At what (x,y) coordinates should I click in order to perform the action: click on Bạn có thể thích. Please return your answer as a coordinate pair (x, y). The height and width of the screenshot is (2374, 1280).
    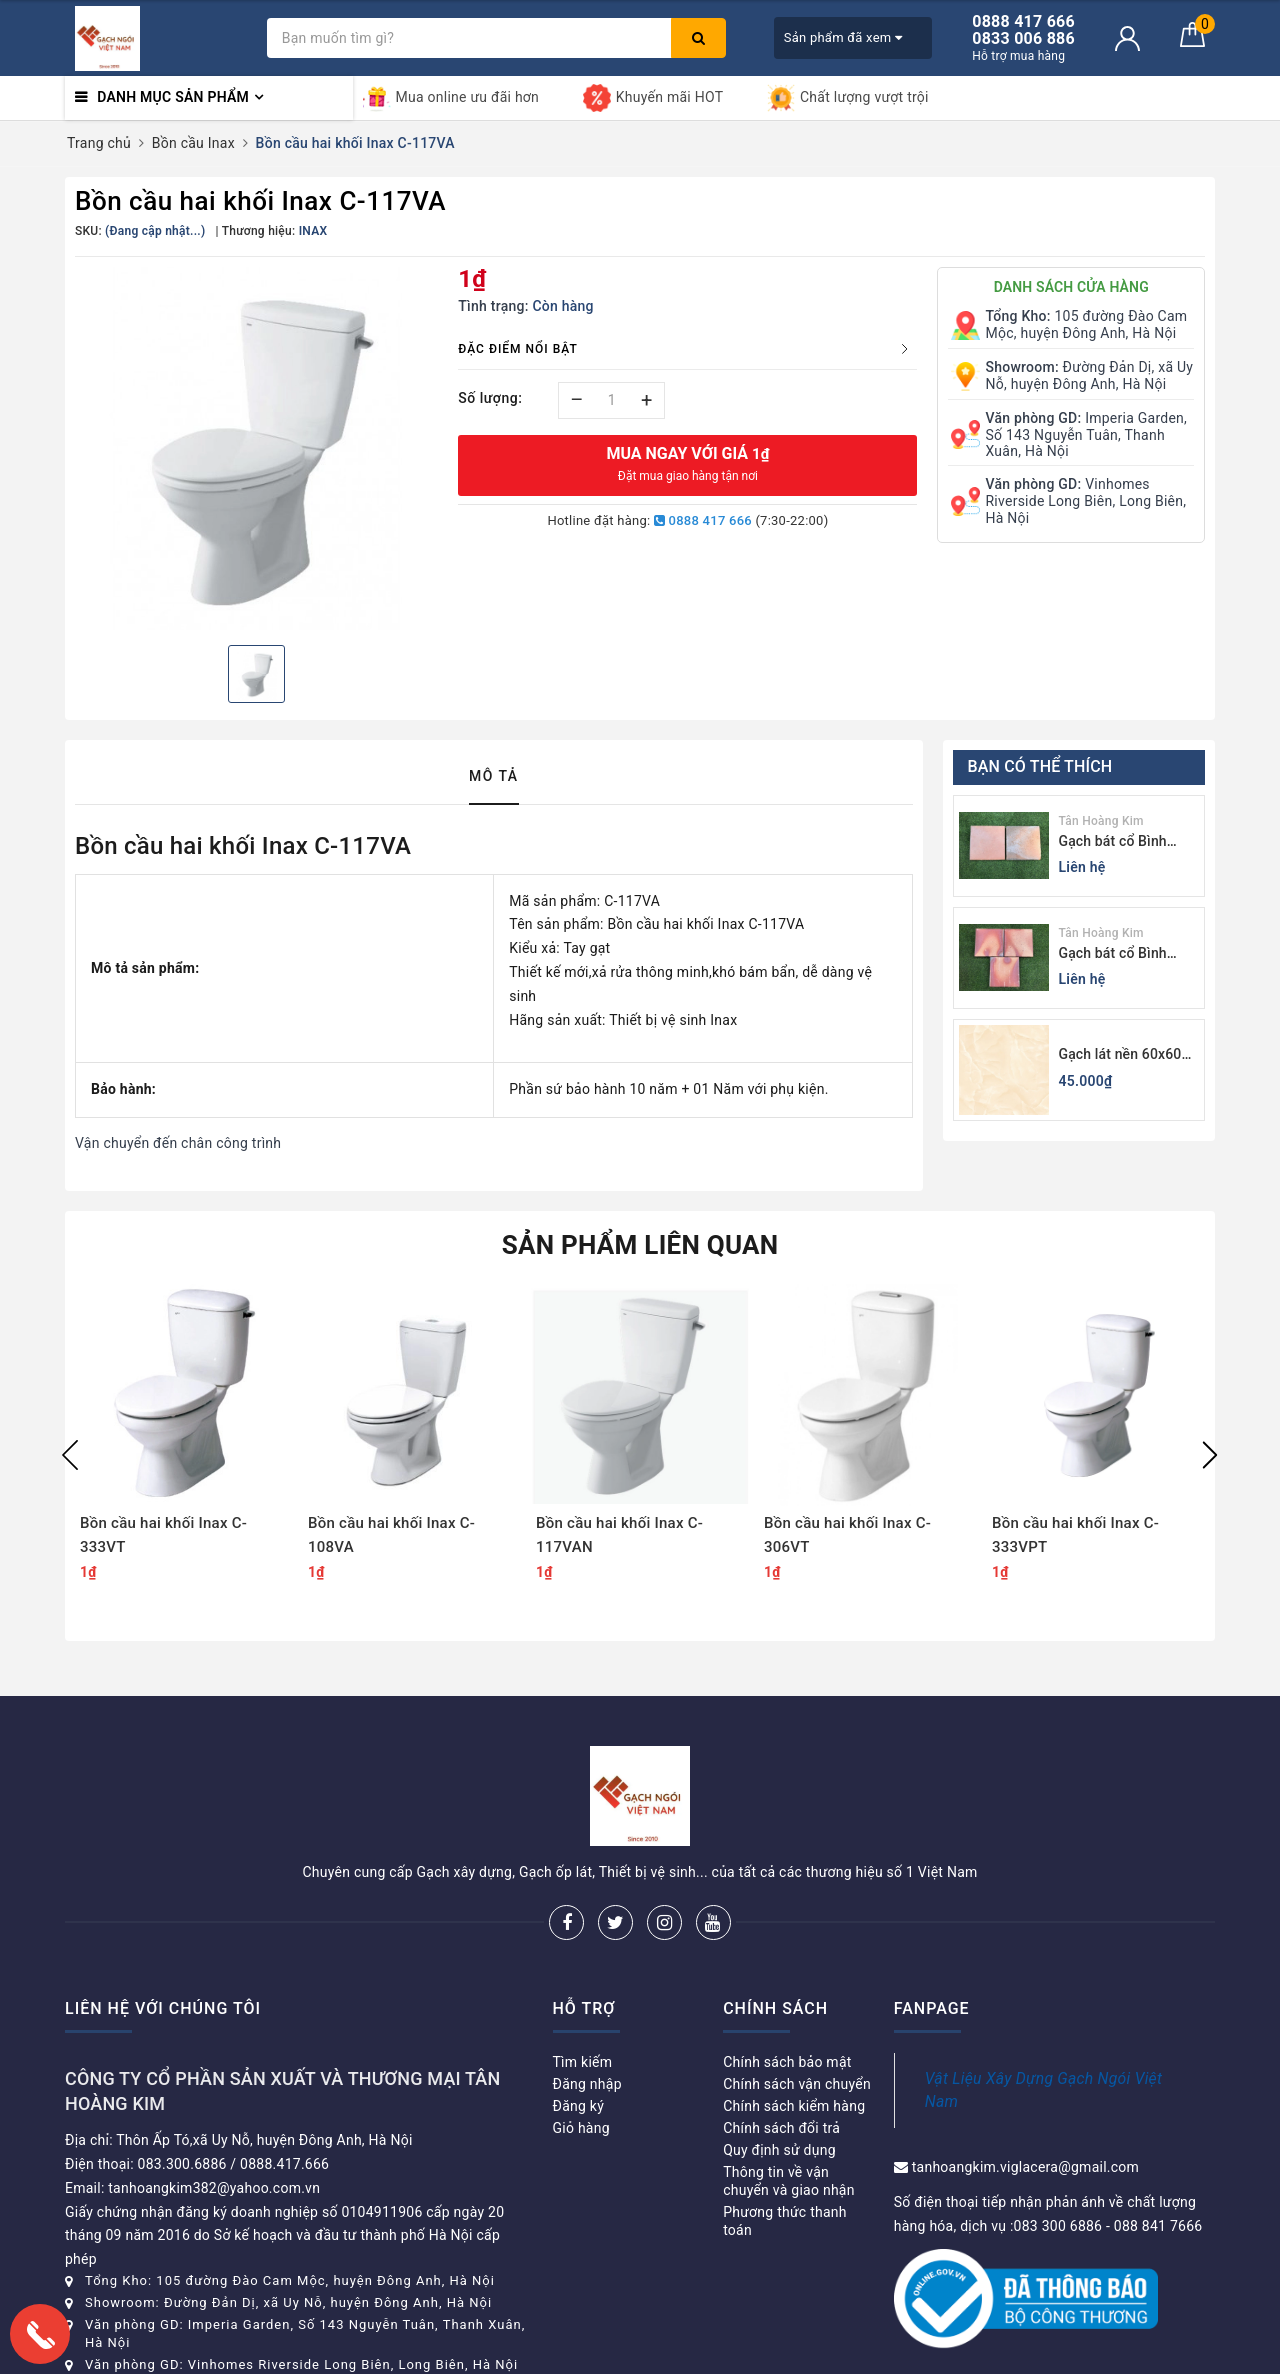
    Looking at the image, I should click on (1040, 766).